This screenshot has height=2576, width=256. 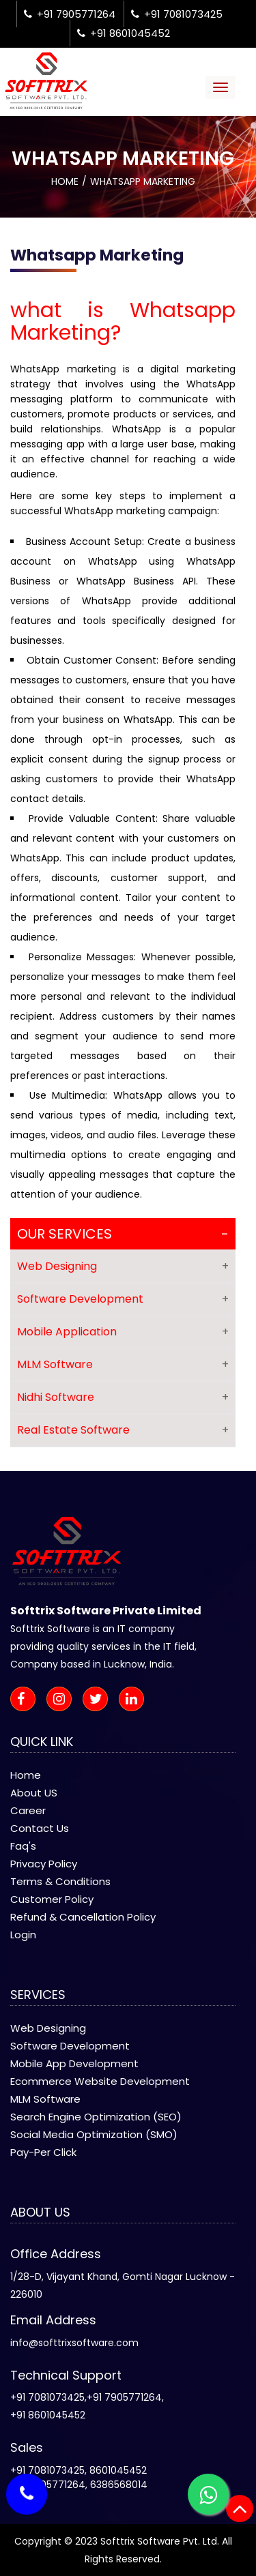 I want to click on +91 8601045452, so click(x=123, y=33).